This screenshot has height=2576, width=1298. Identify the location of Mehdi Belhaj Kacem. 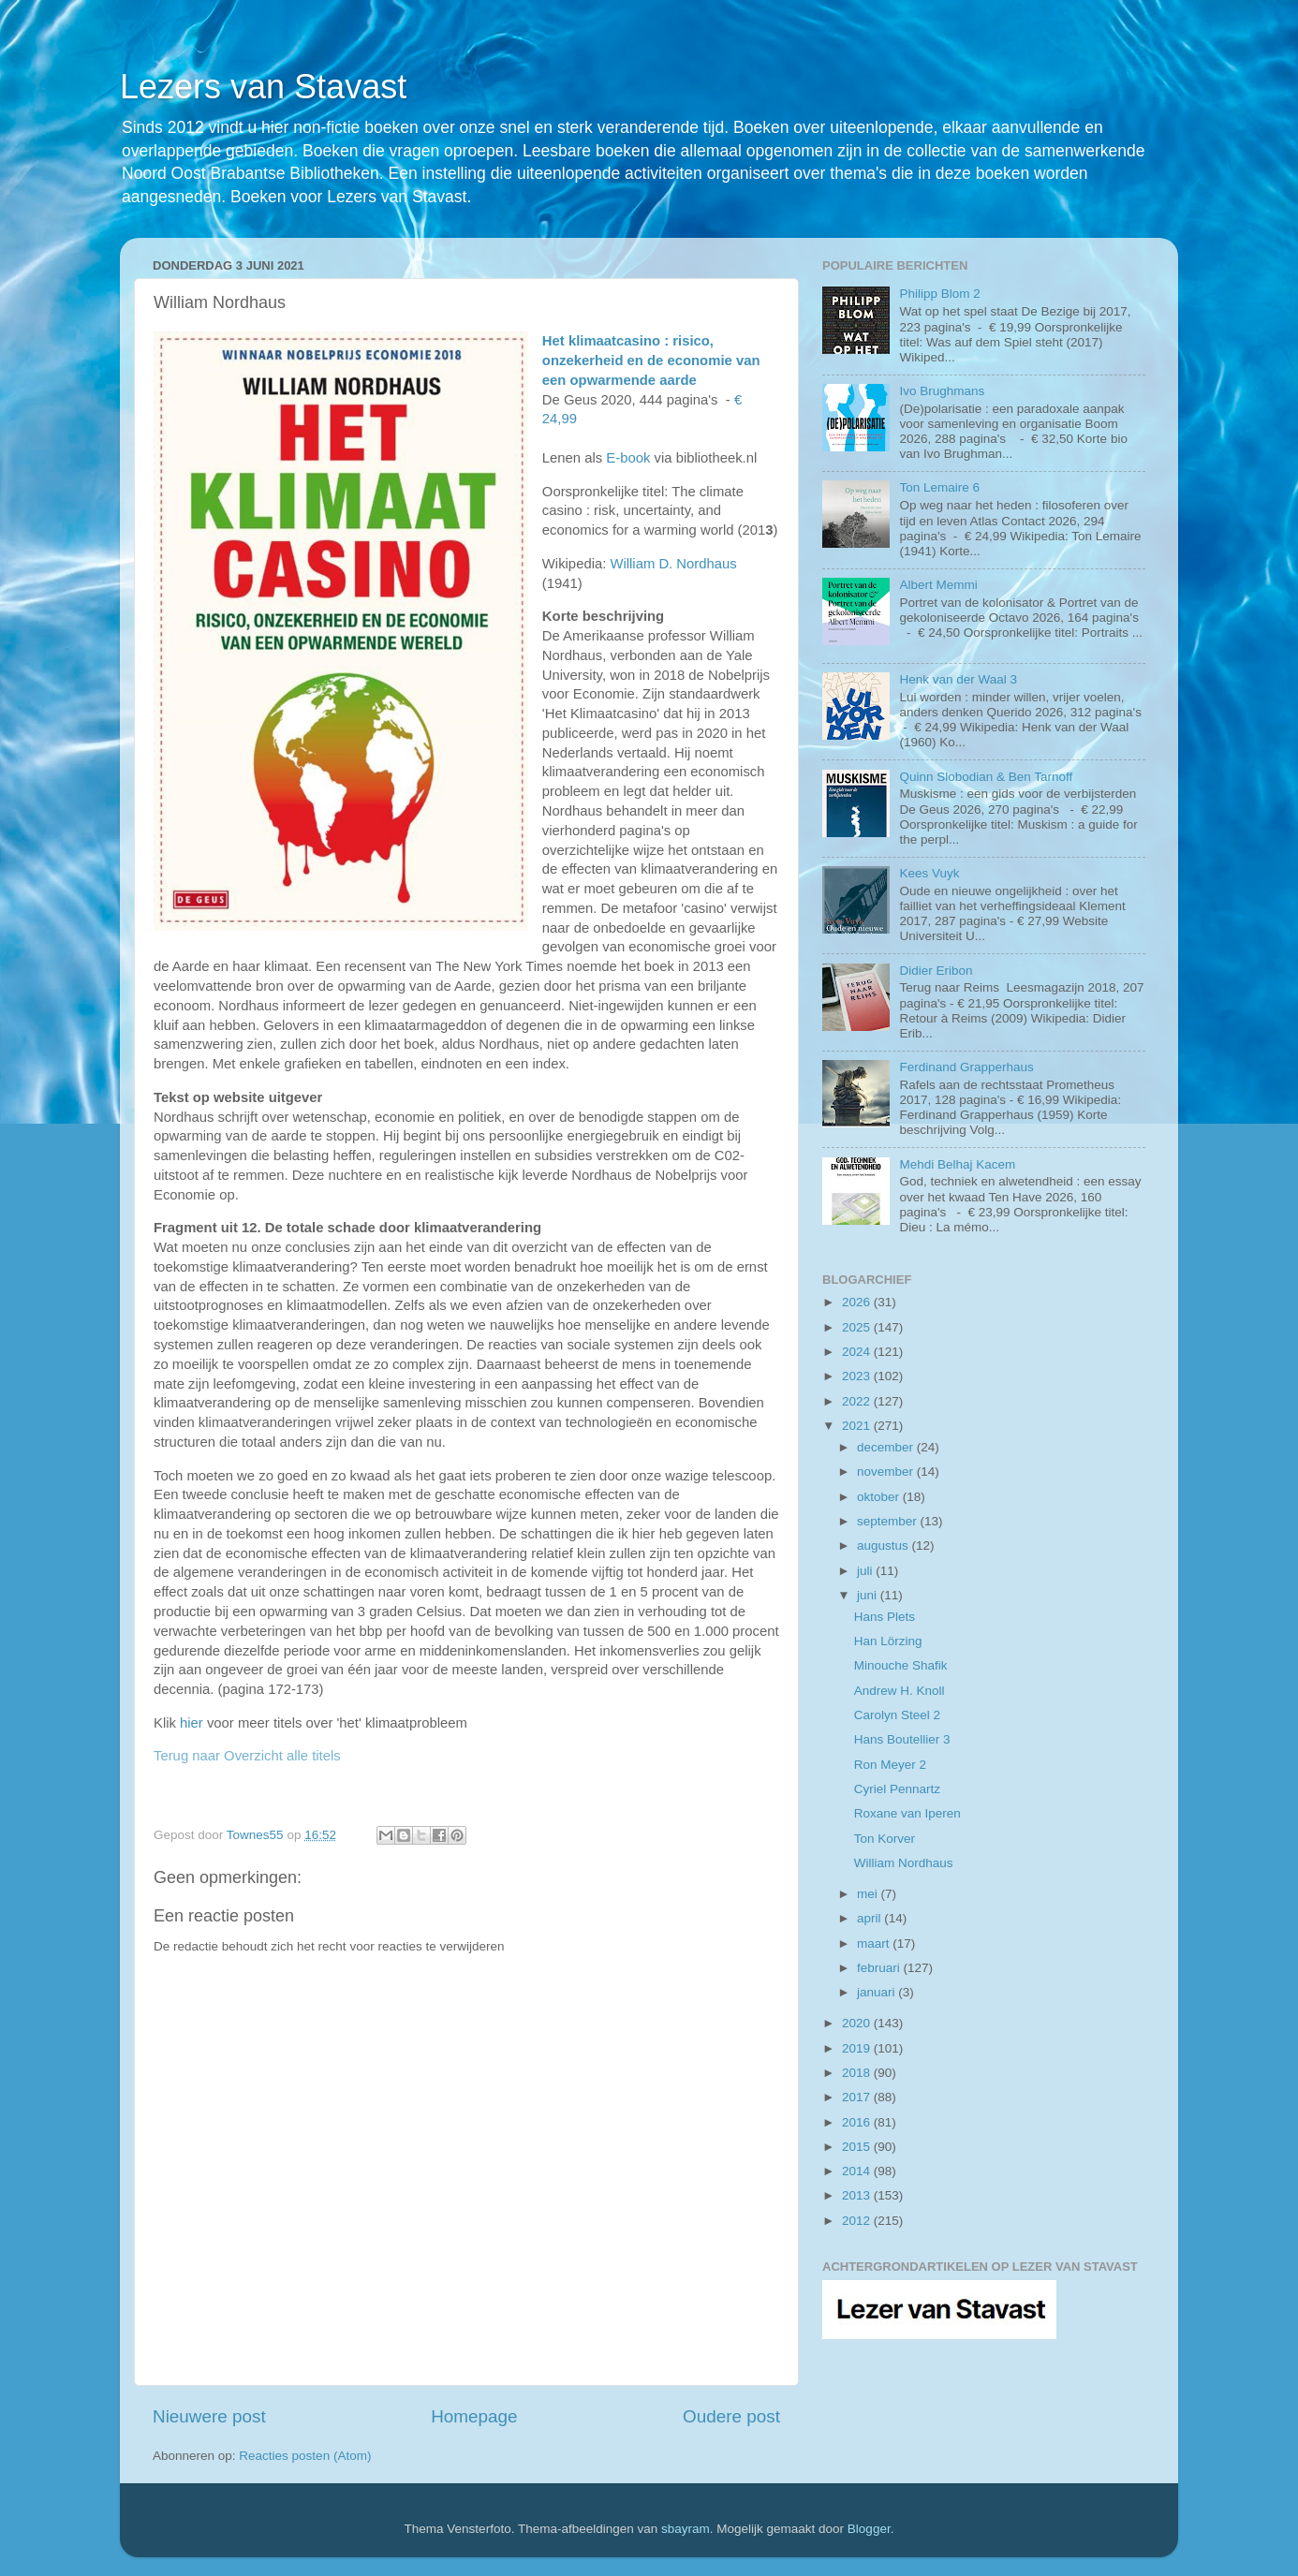
(957, 1164).